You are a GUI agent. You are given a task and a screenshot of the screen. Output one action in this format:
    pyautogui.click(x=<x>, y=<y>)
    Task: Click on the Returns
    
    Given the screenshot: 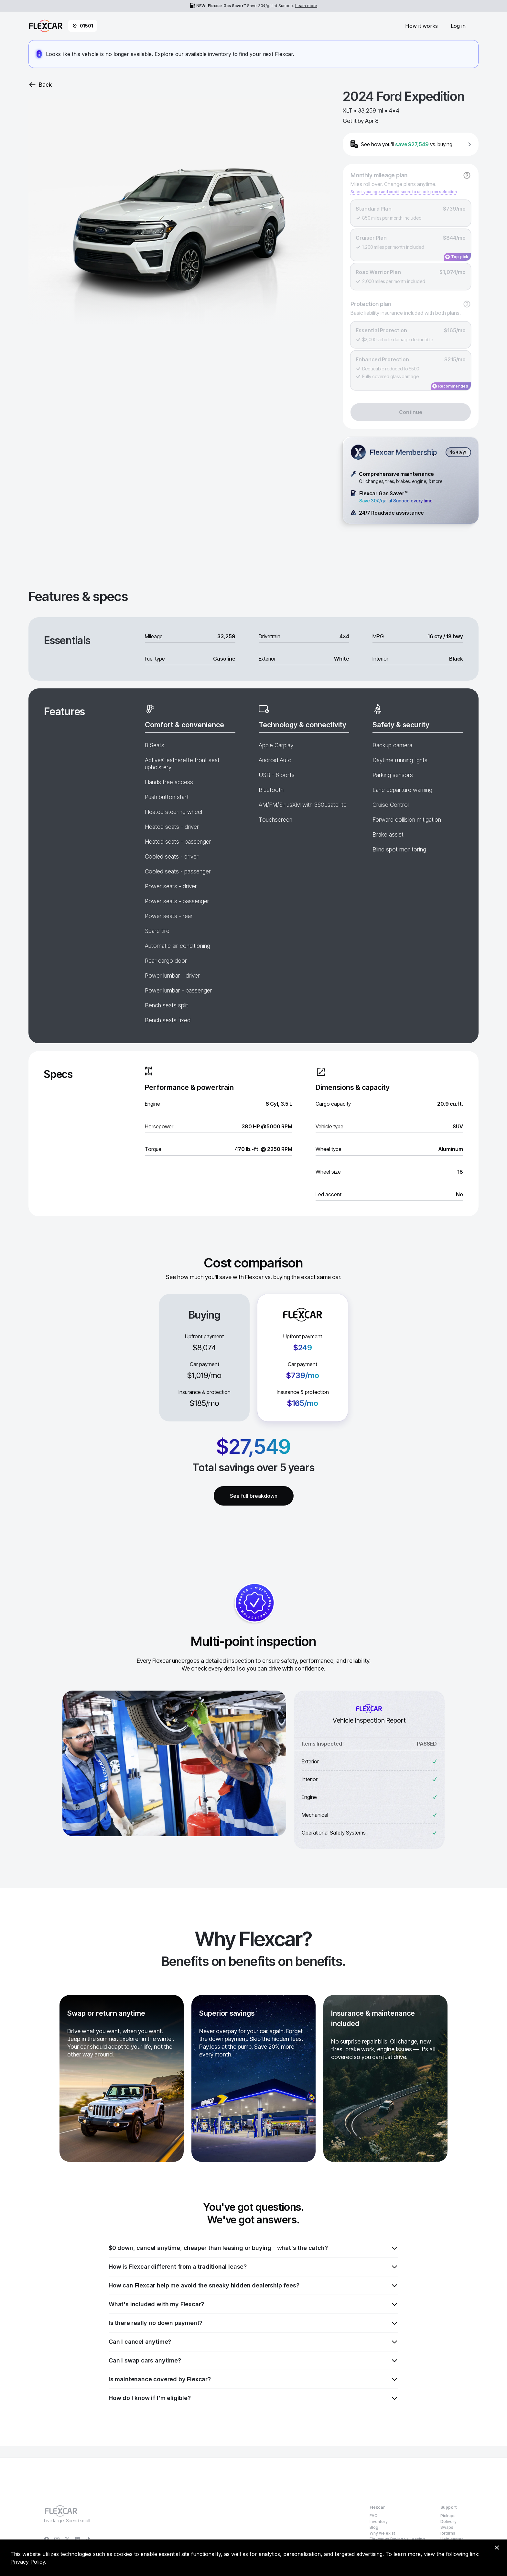 What is the action you would take?
    pyautogui.click(x=447, y=2533)
    